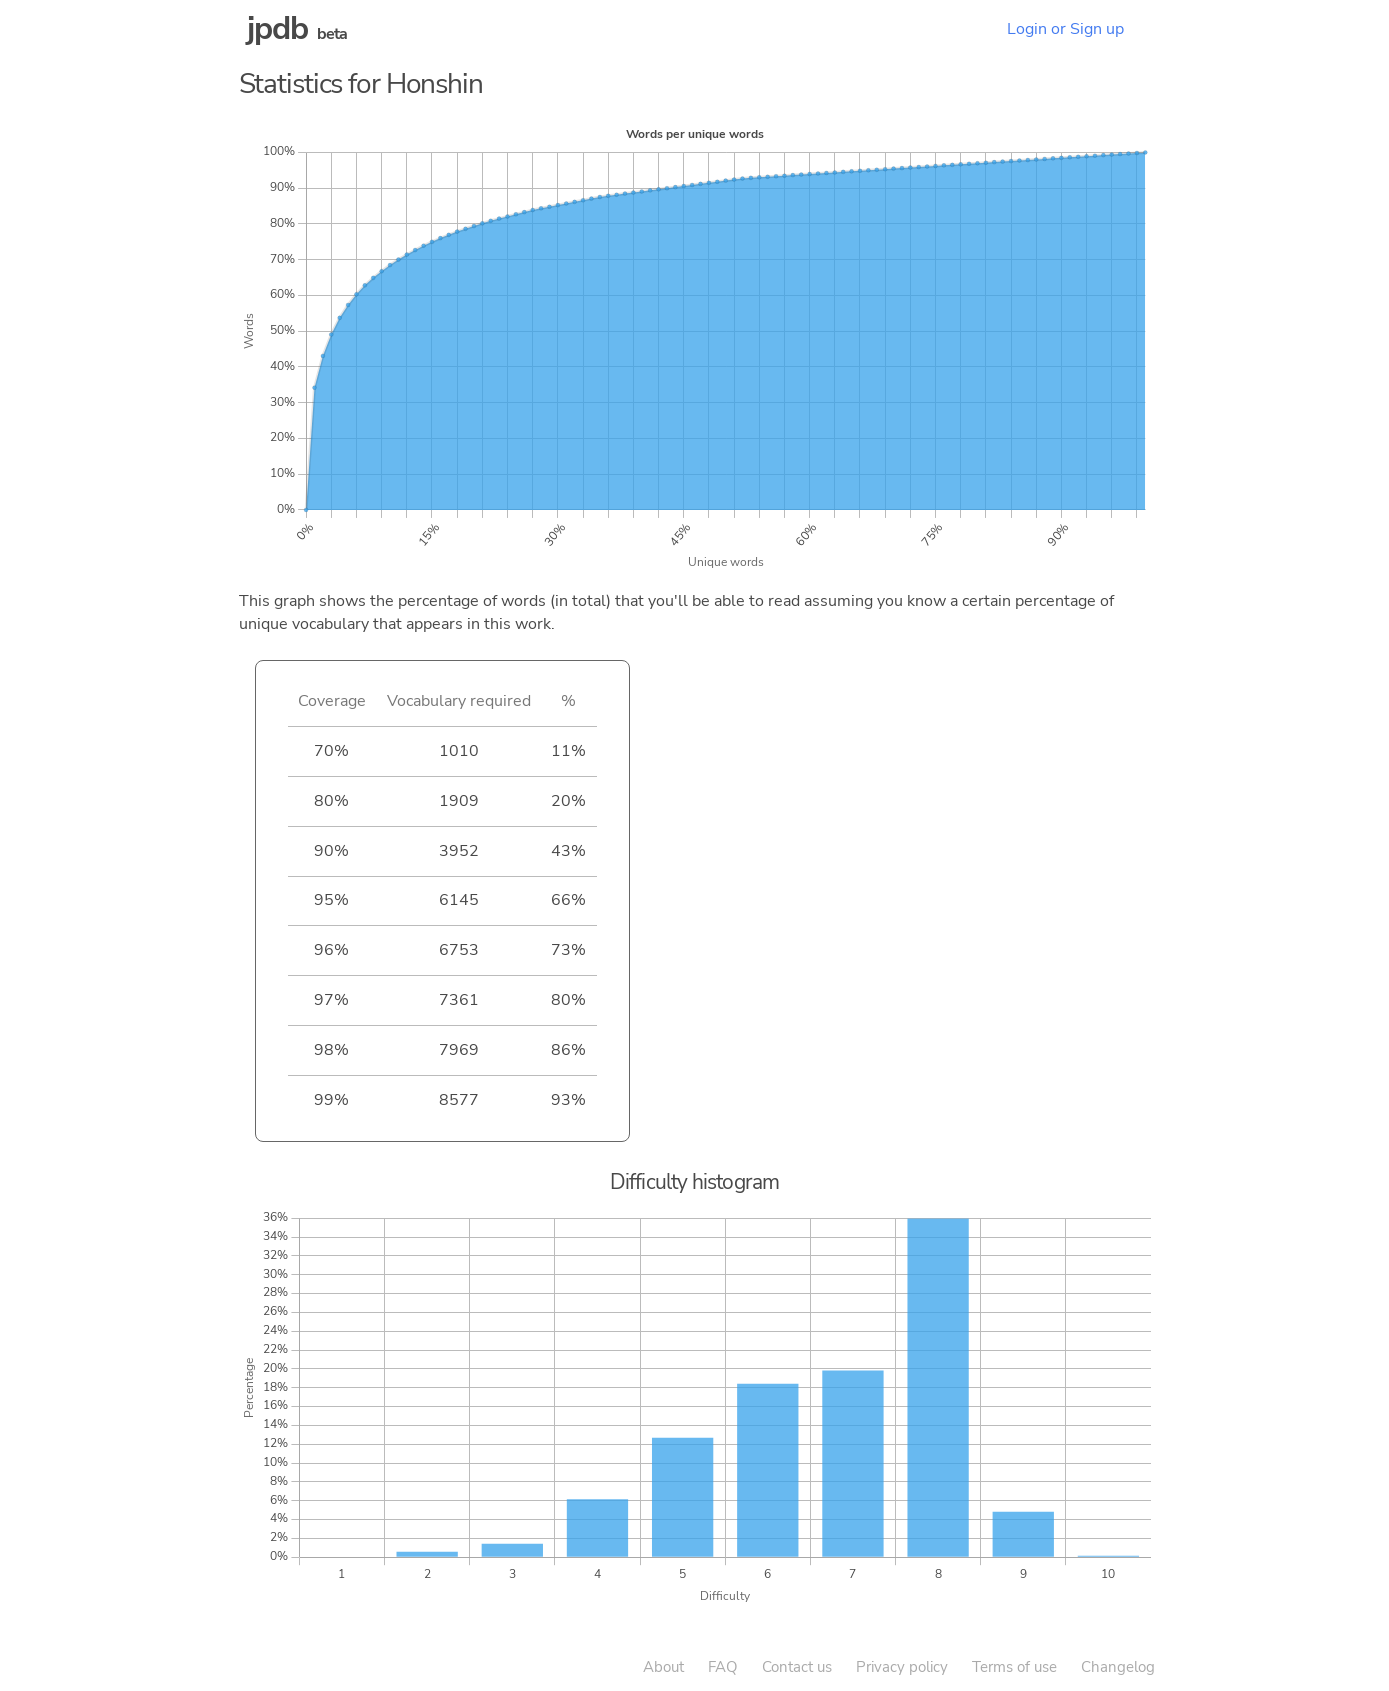 This screenshot has height=1691, width=1389. I want to click on Changelog, so click(1118, 1667).